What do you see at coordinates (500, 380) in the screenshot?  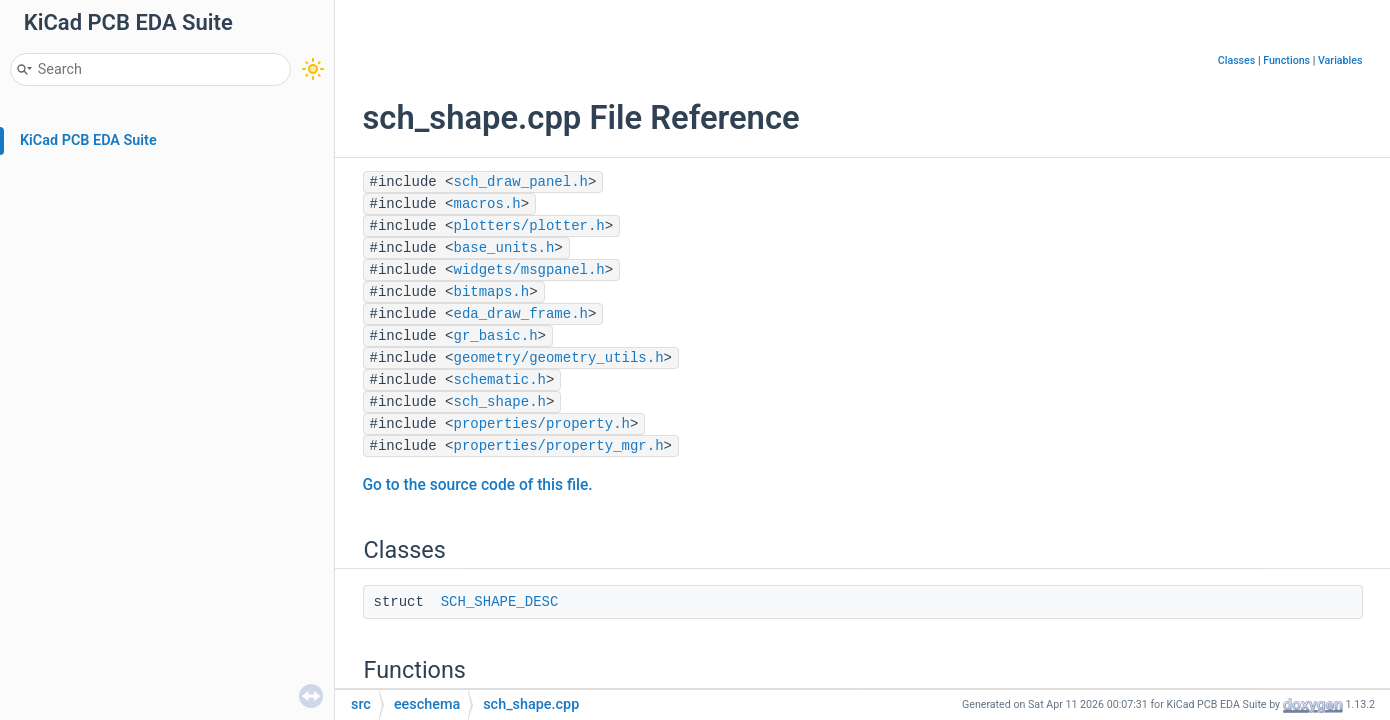 I see `schematic.h` at bounding box center [500, 380].